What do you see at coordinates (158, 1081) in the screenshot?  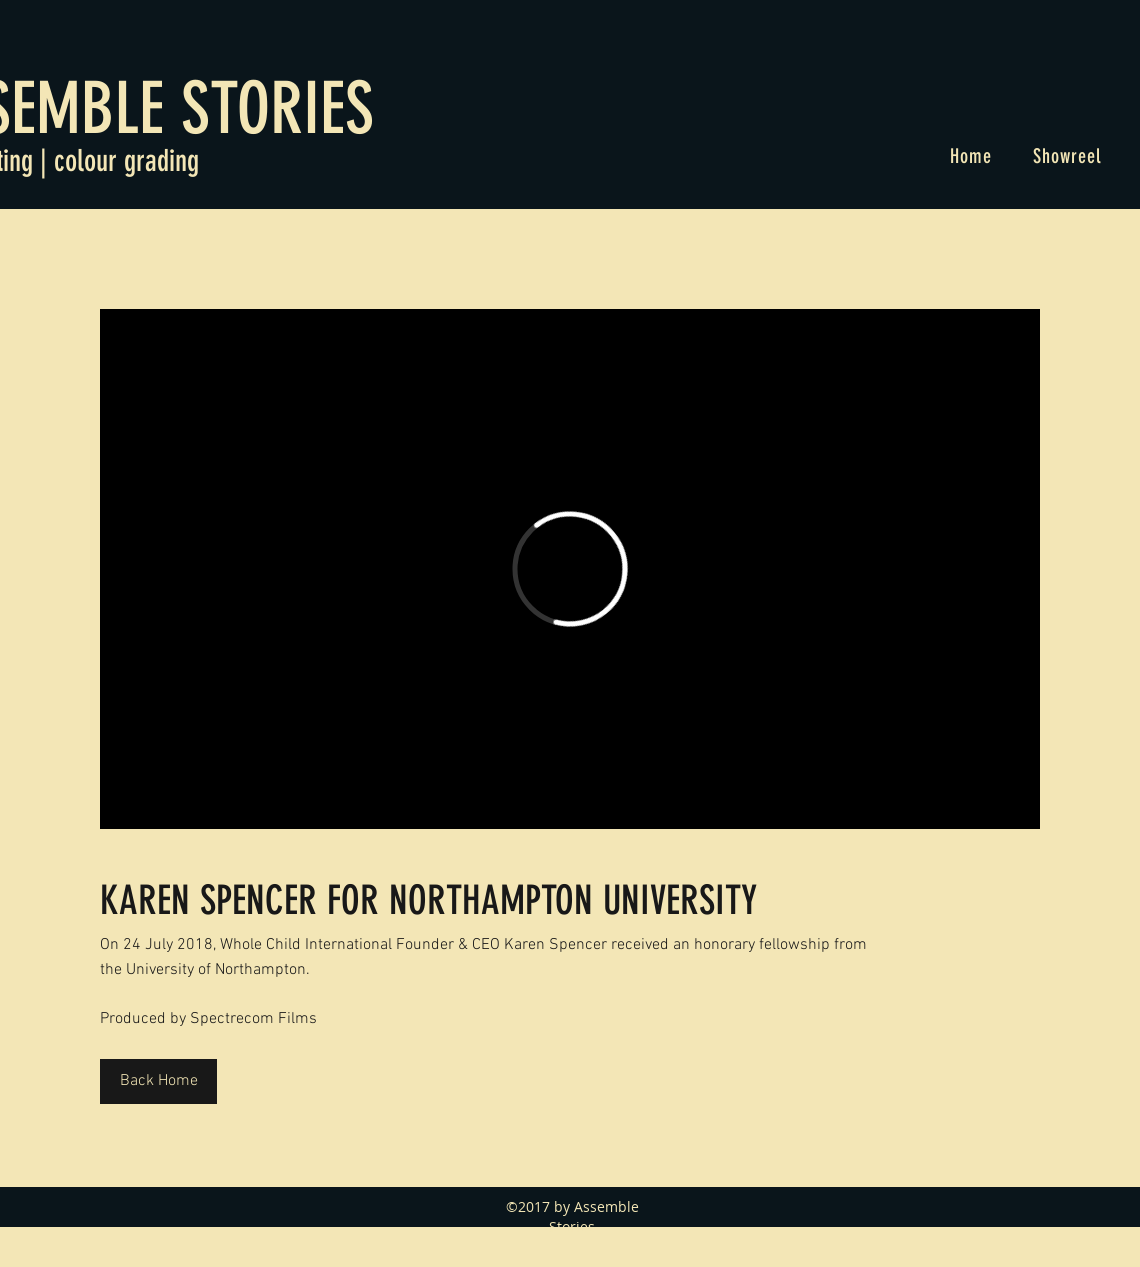 I see `[Back Home]` at bounding box center [158, 1081].